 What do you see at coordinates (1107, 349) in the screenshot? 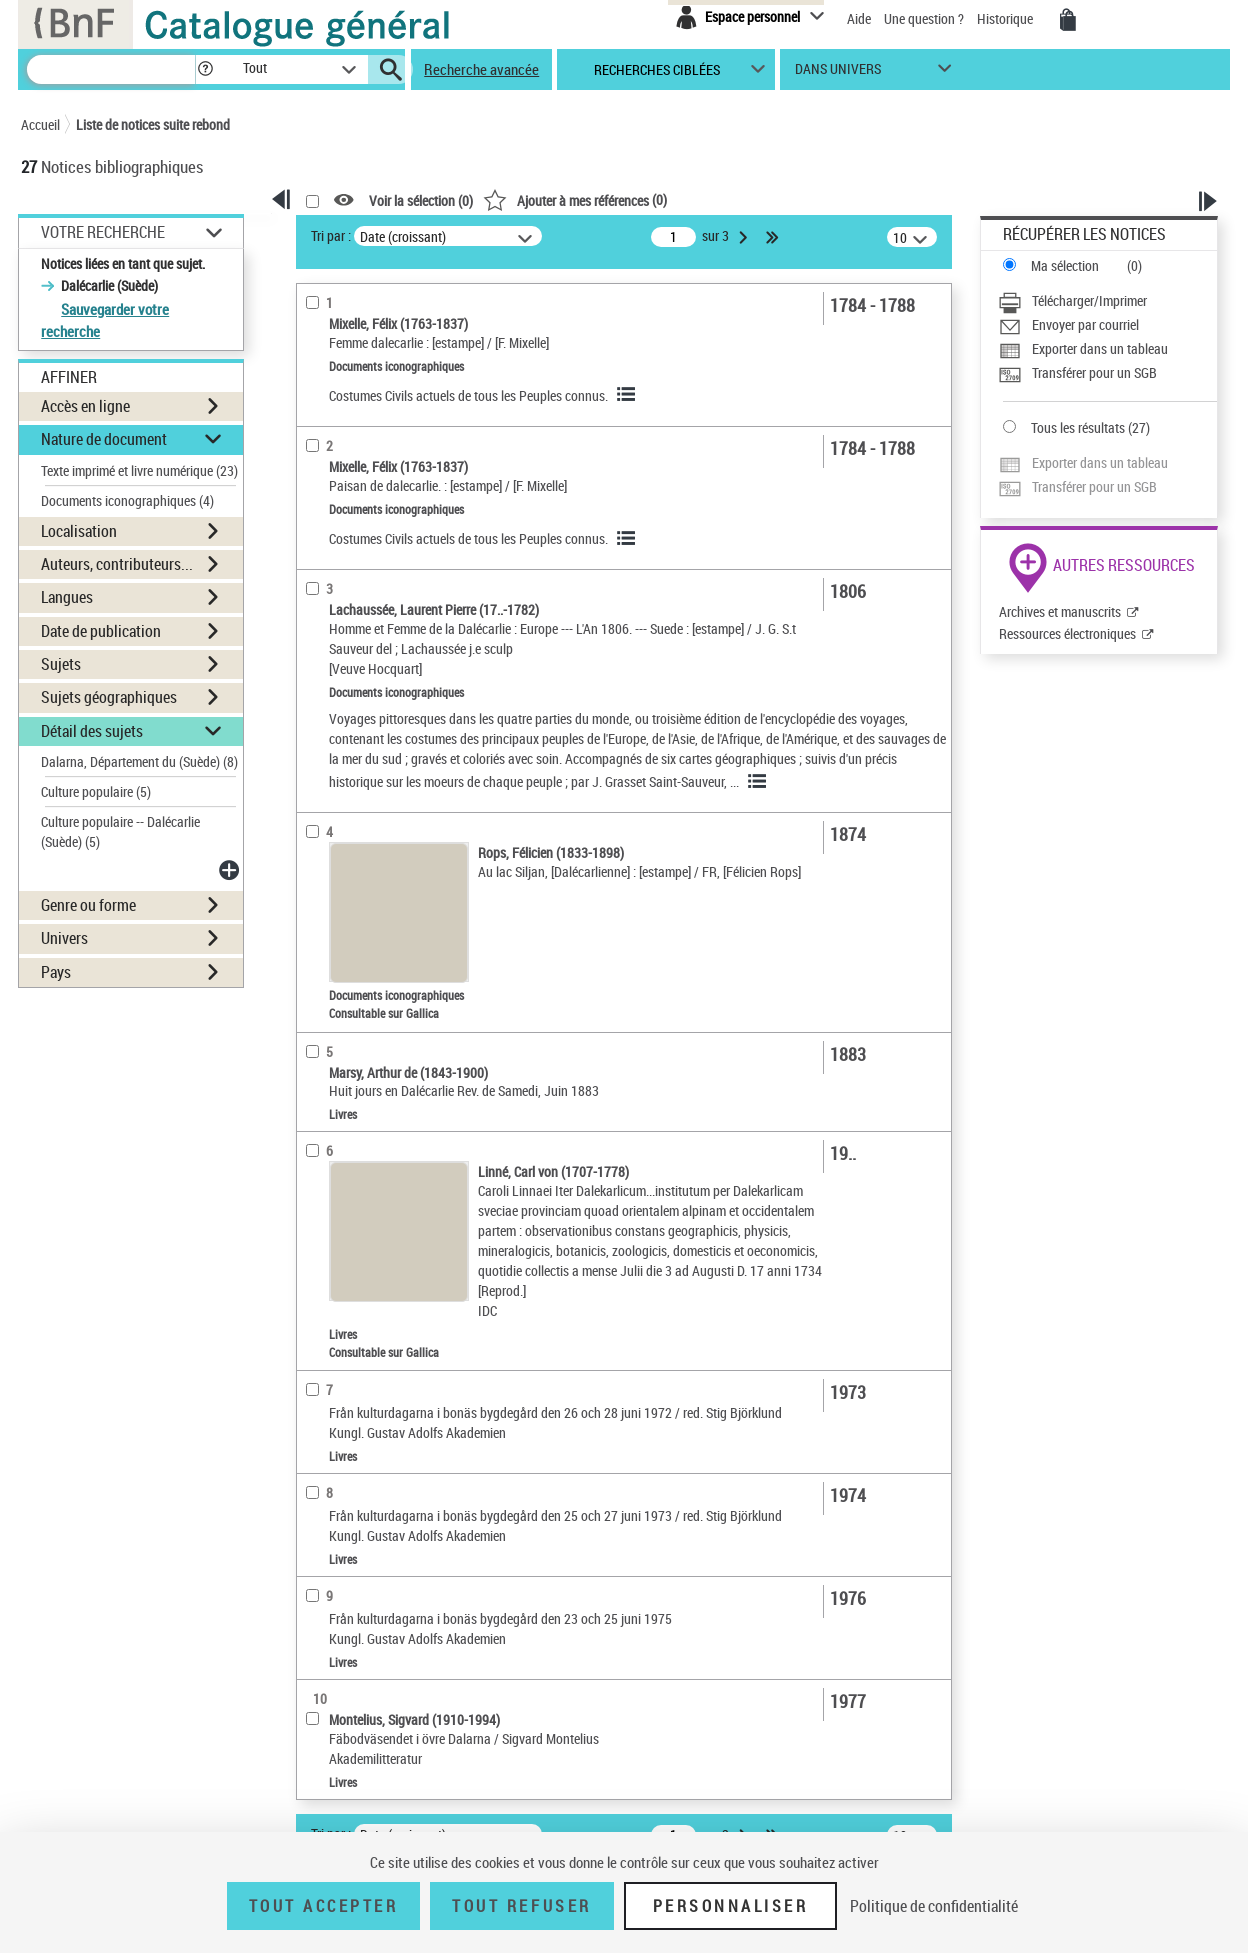
I see `[Exporter dans un tableau]` at bounding box center [1107, 349].